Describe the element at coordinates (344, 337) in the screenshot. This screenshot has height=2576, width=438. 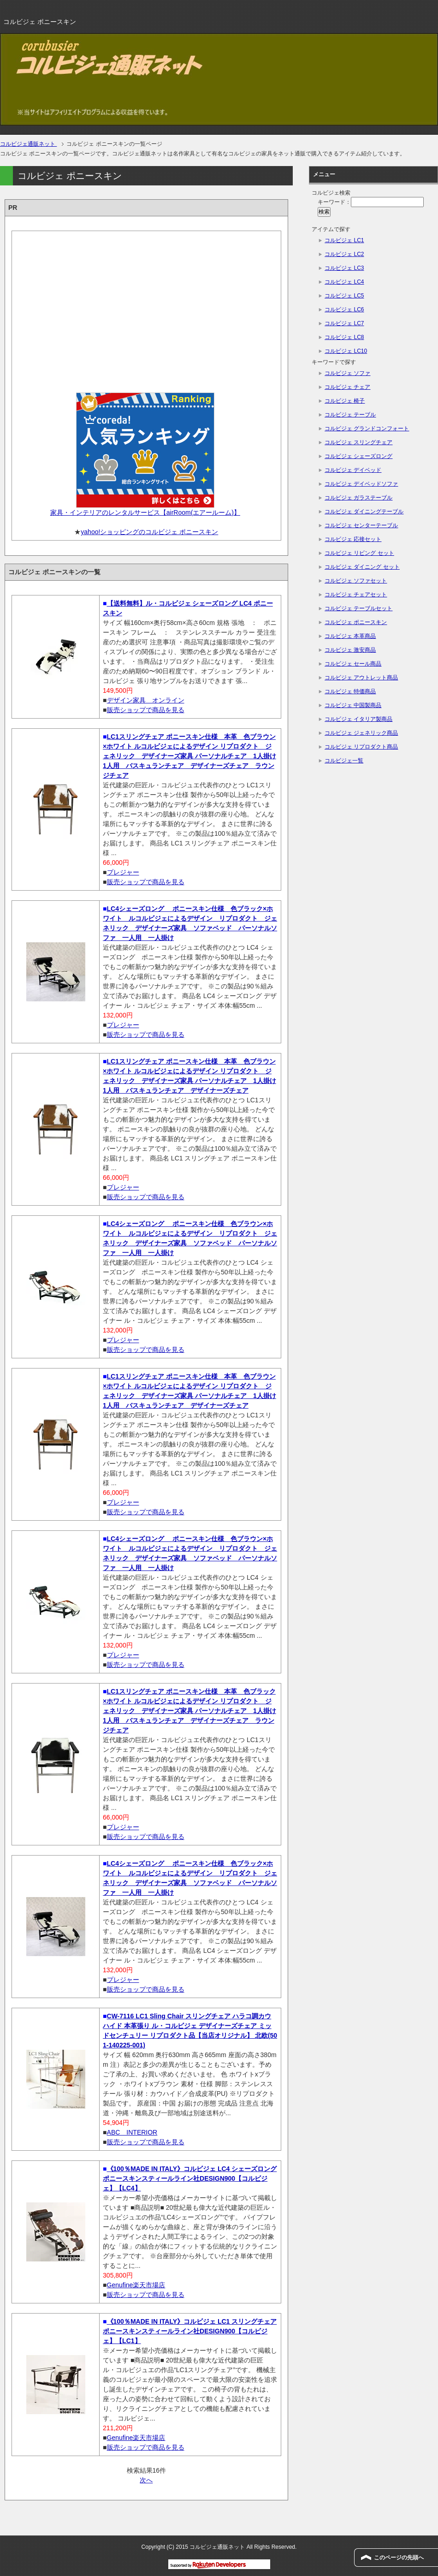
I see `コルビジェ LC8` at that location.